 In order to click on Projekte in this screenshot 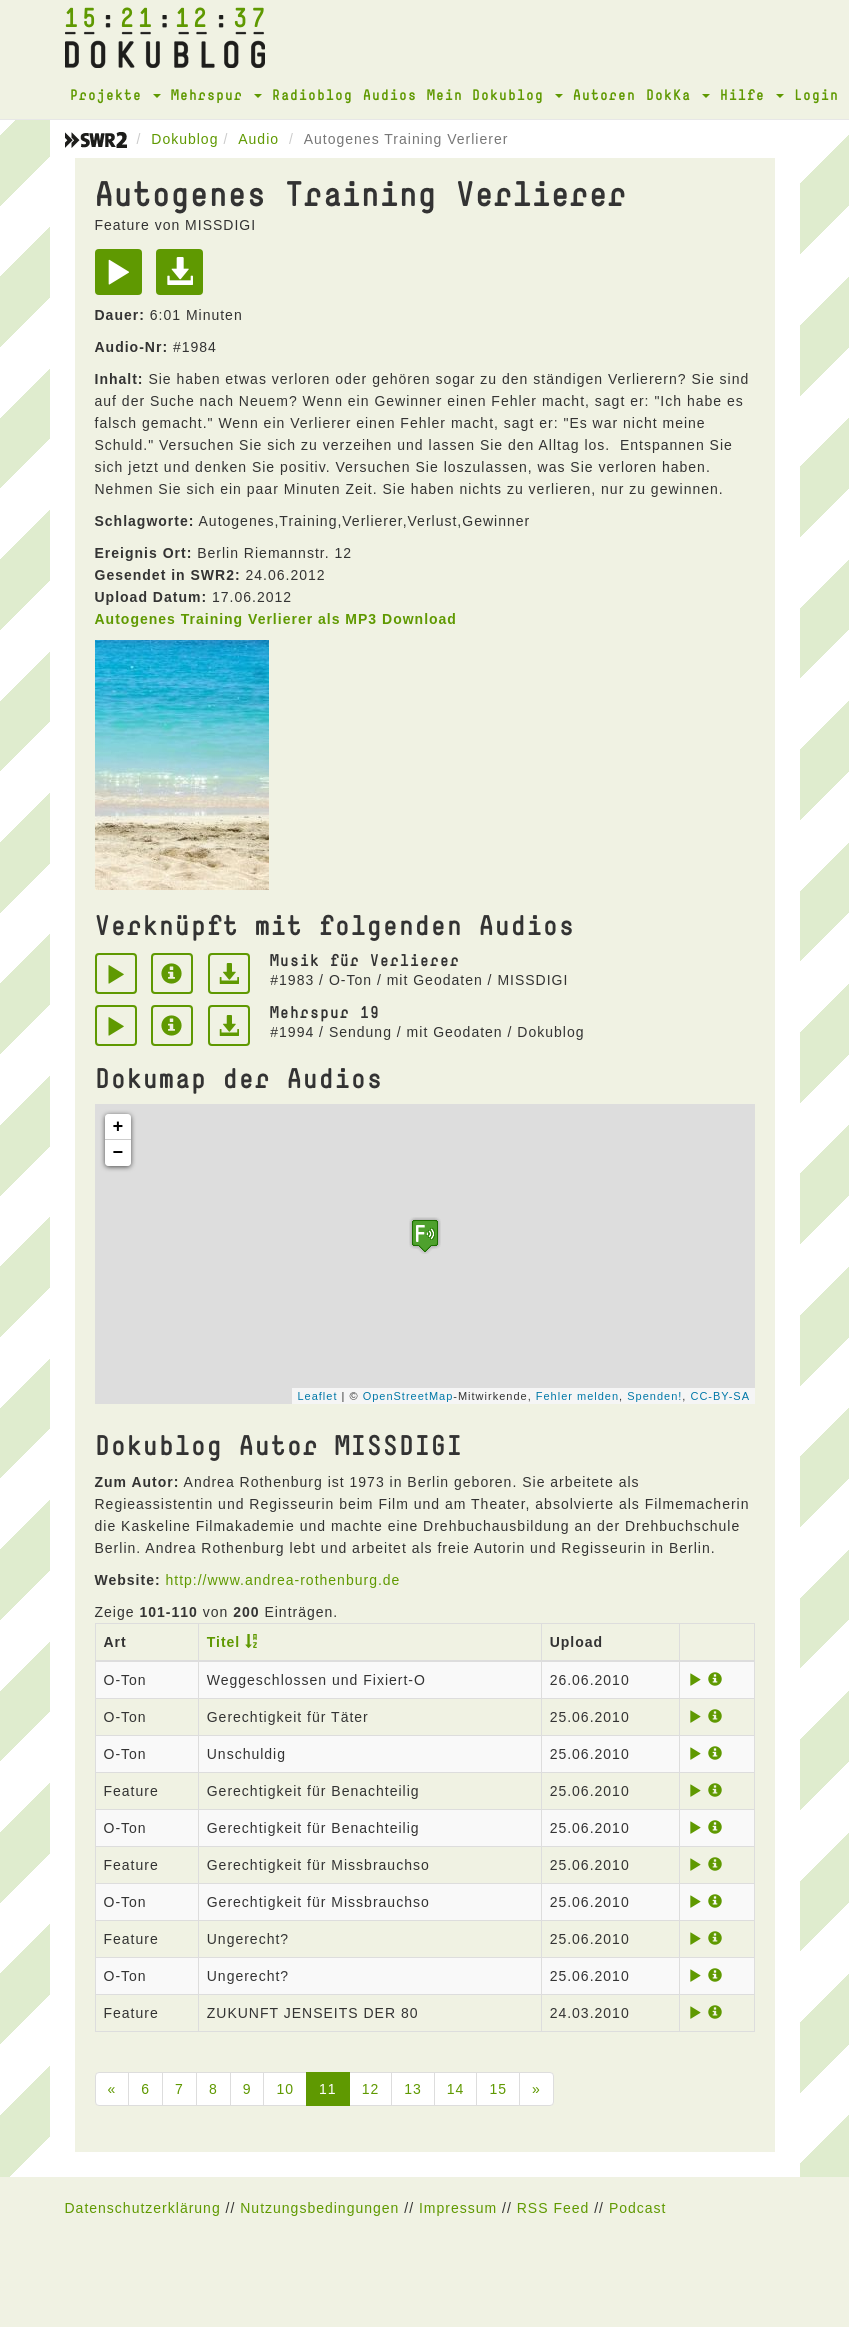, I will do `click(115, 94)`.